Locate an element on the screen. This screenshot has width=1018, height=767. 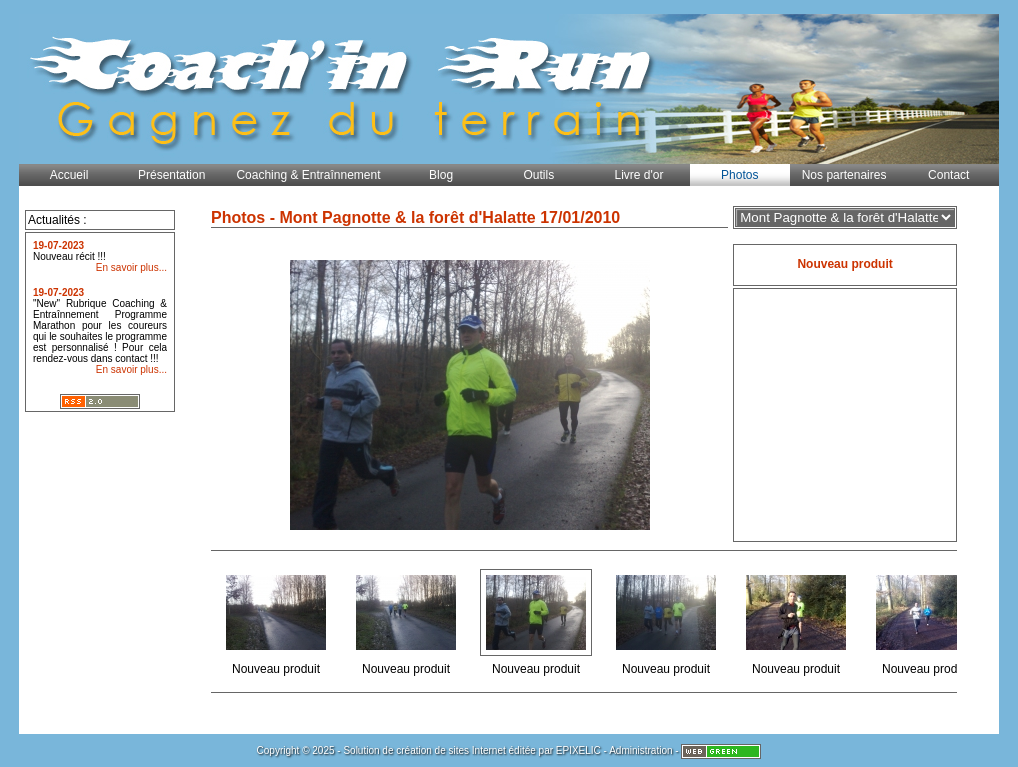
Administration is located at coordinates (640, 750).